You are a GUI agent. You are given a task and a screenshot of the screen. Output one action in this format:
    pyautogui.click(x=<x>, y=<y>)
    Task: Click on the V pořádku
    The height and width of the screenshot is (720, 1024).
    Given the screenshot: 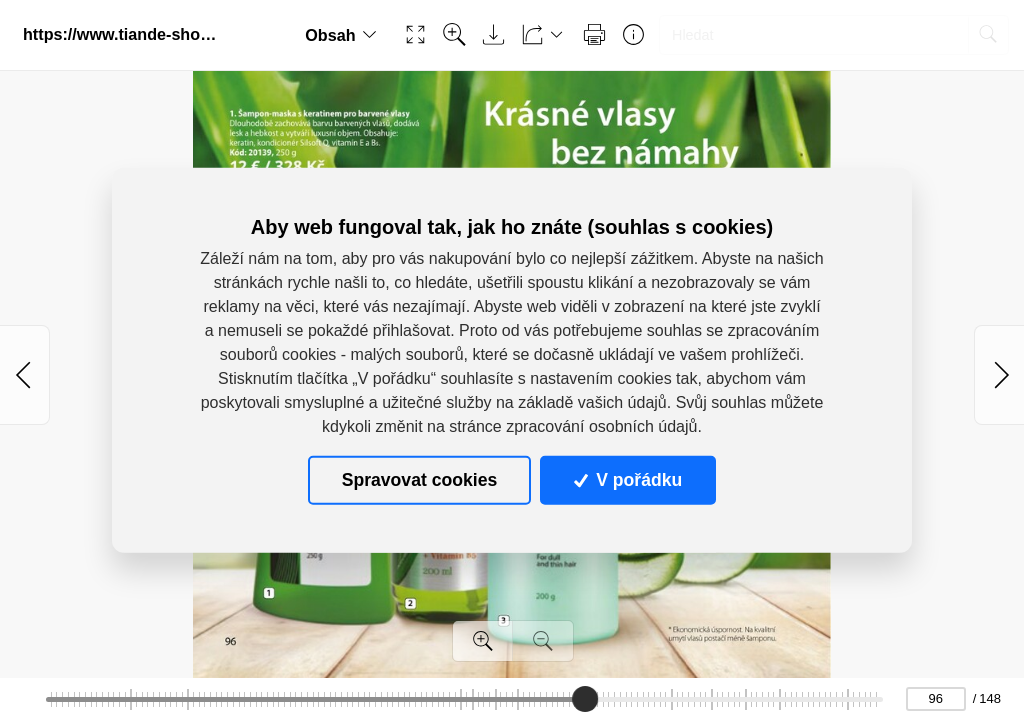 What is the action you would take?
    pyautogui.click(x=628, y=480)
    